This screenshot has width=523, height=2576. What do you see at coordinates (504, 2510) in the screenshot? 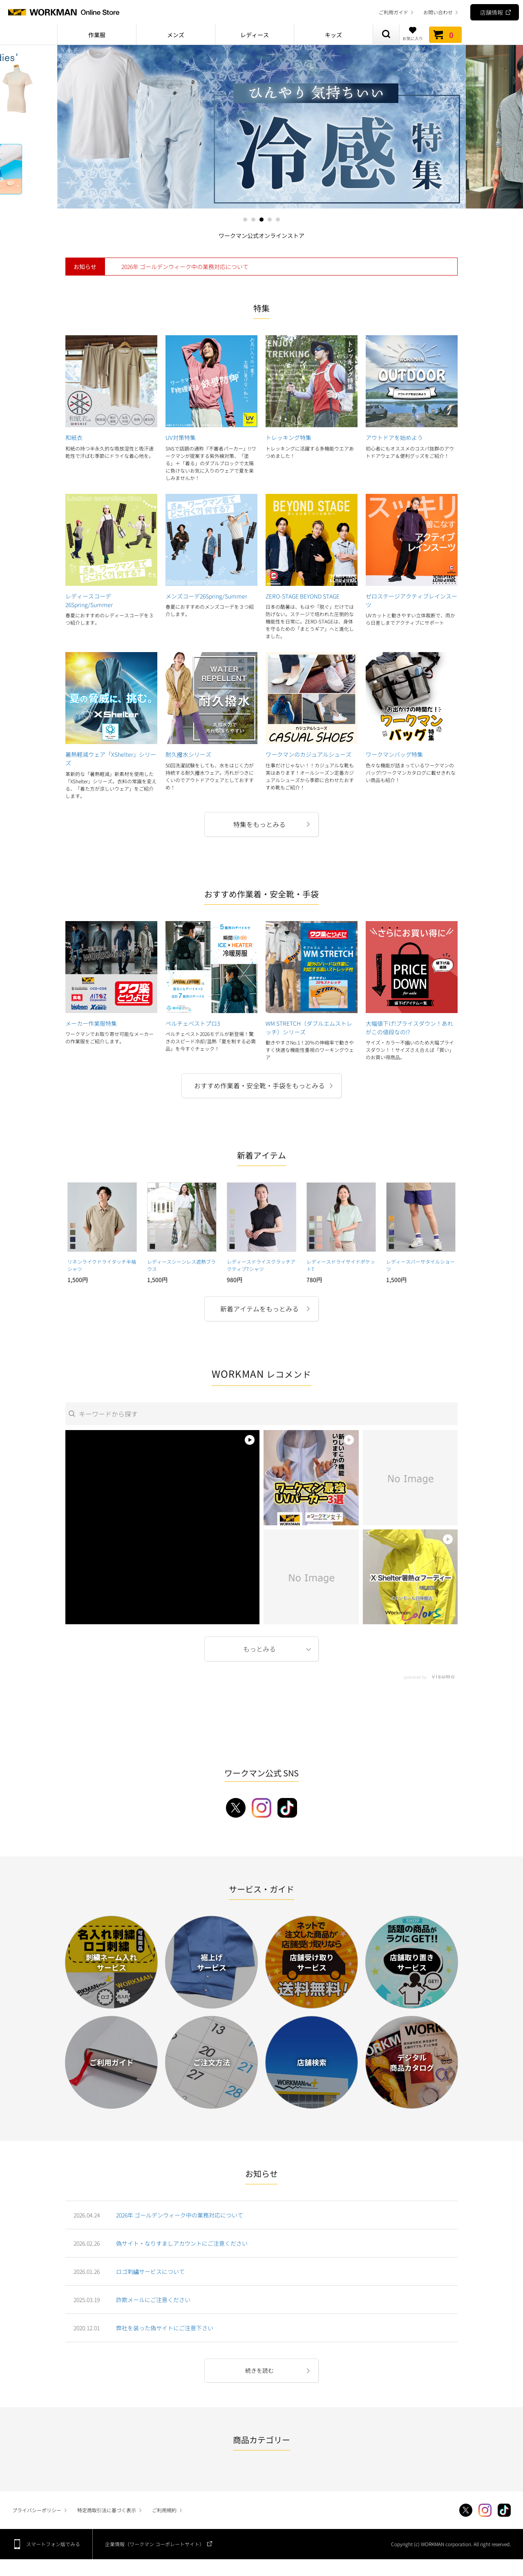
I see `TikTok` at bounding box center [504, 2510].